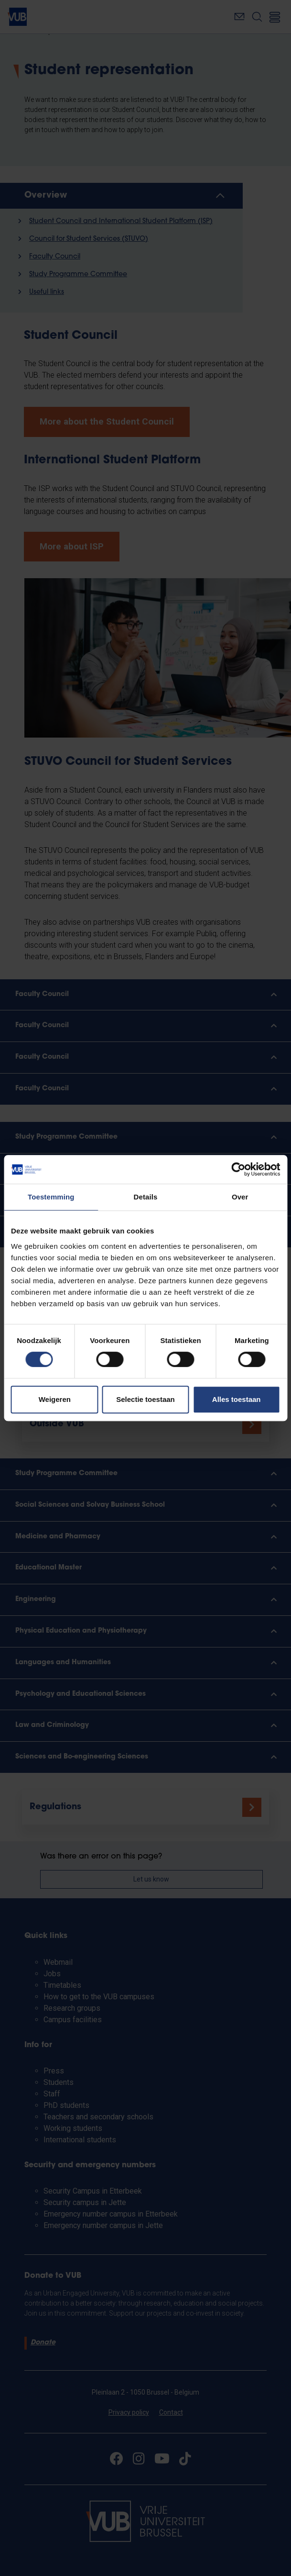 The height and width of the screenshot is (2576, 291). I want to click on Selectie toestaan, so click(145, 1399).